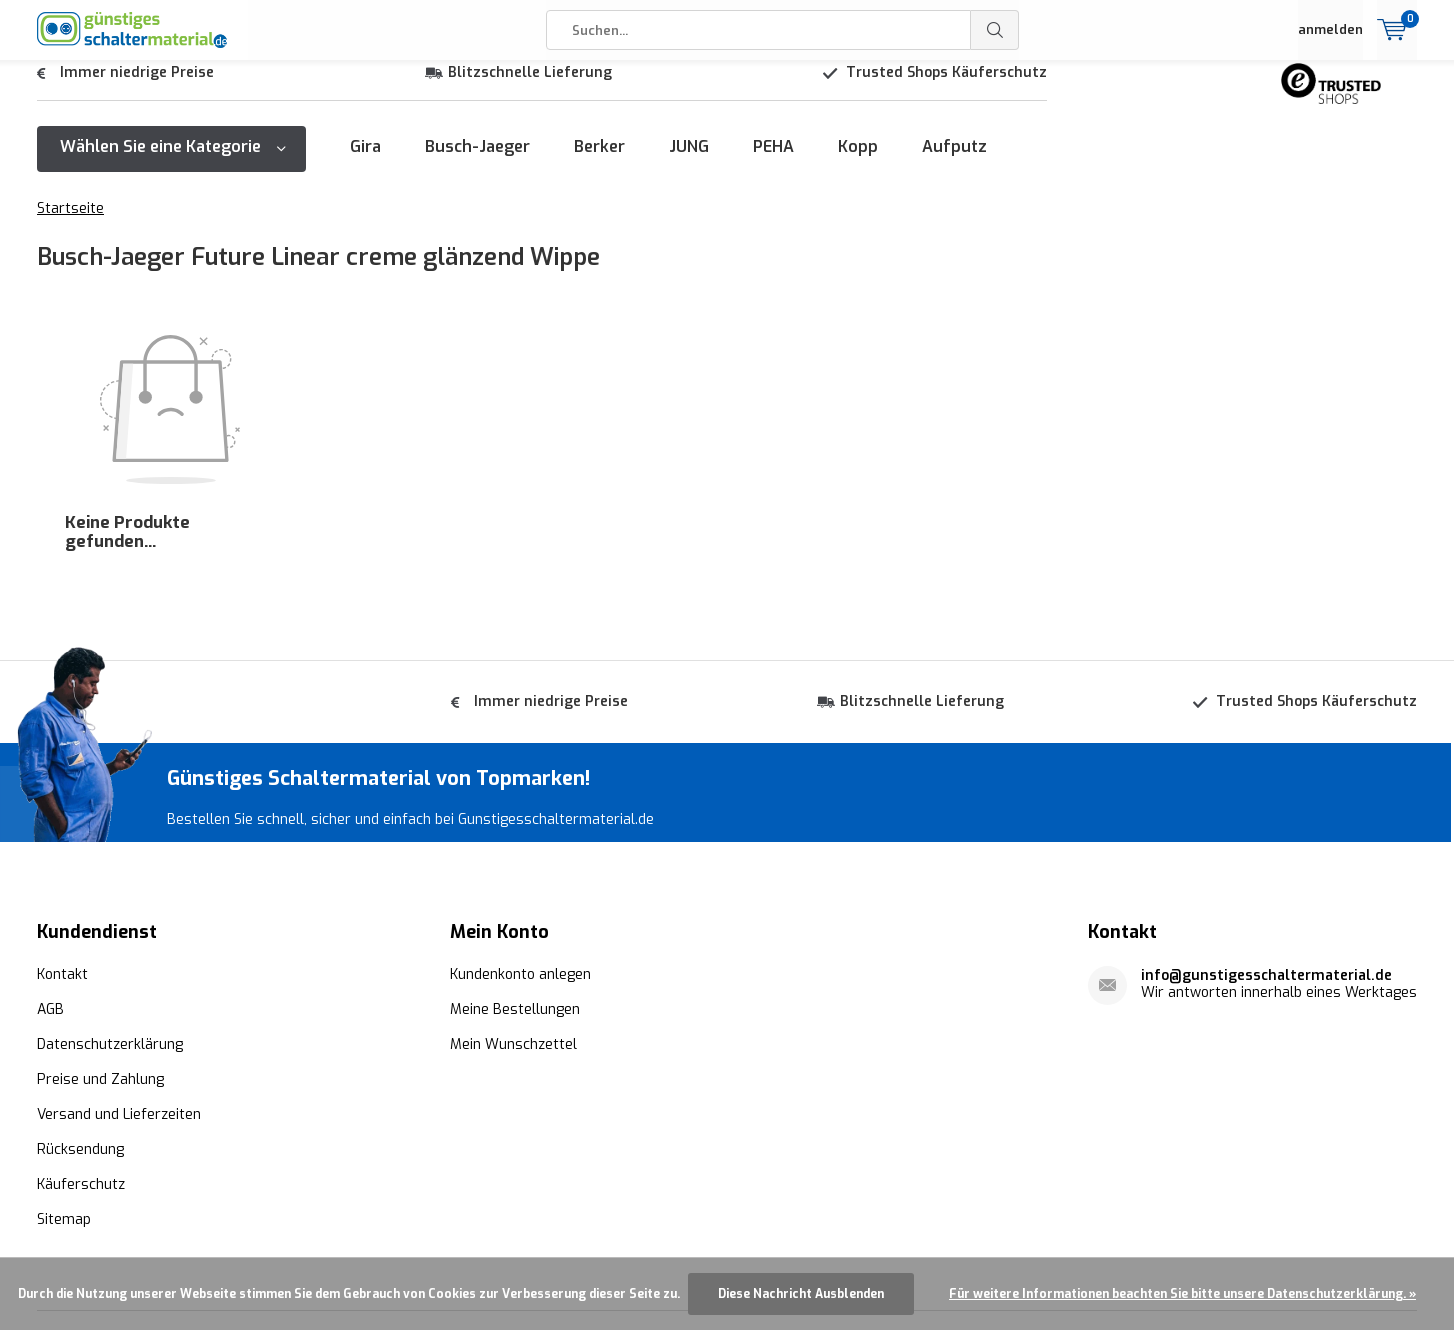  Describe the element at coordinates (81, 1065) in the screenshot. I see `Käuferschutz` at that location.